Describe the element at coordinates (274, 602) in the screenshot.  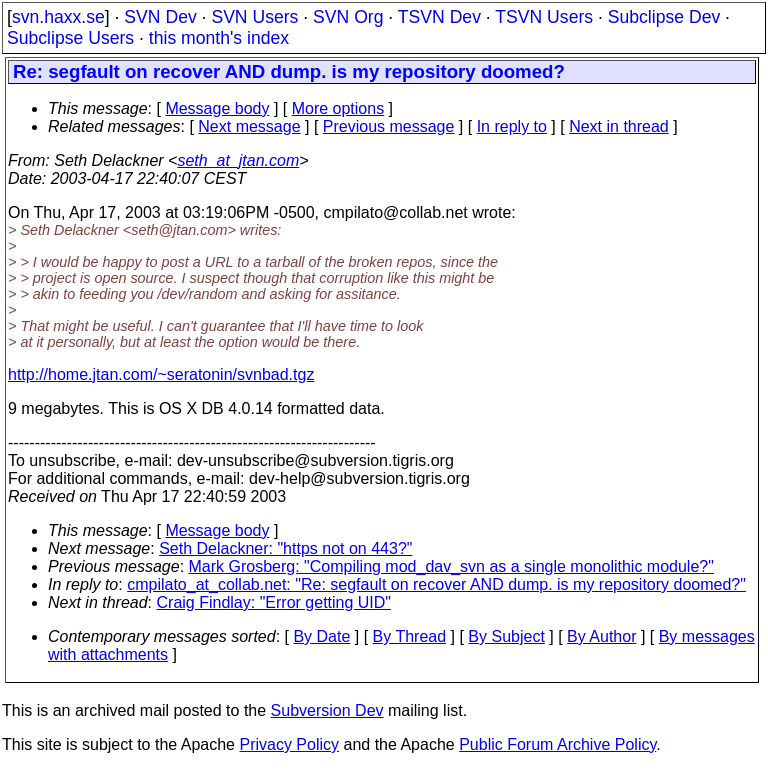
I see `Craig Findlay: "Error getting UID"` at that location.